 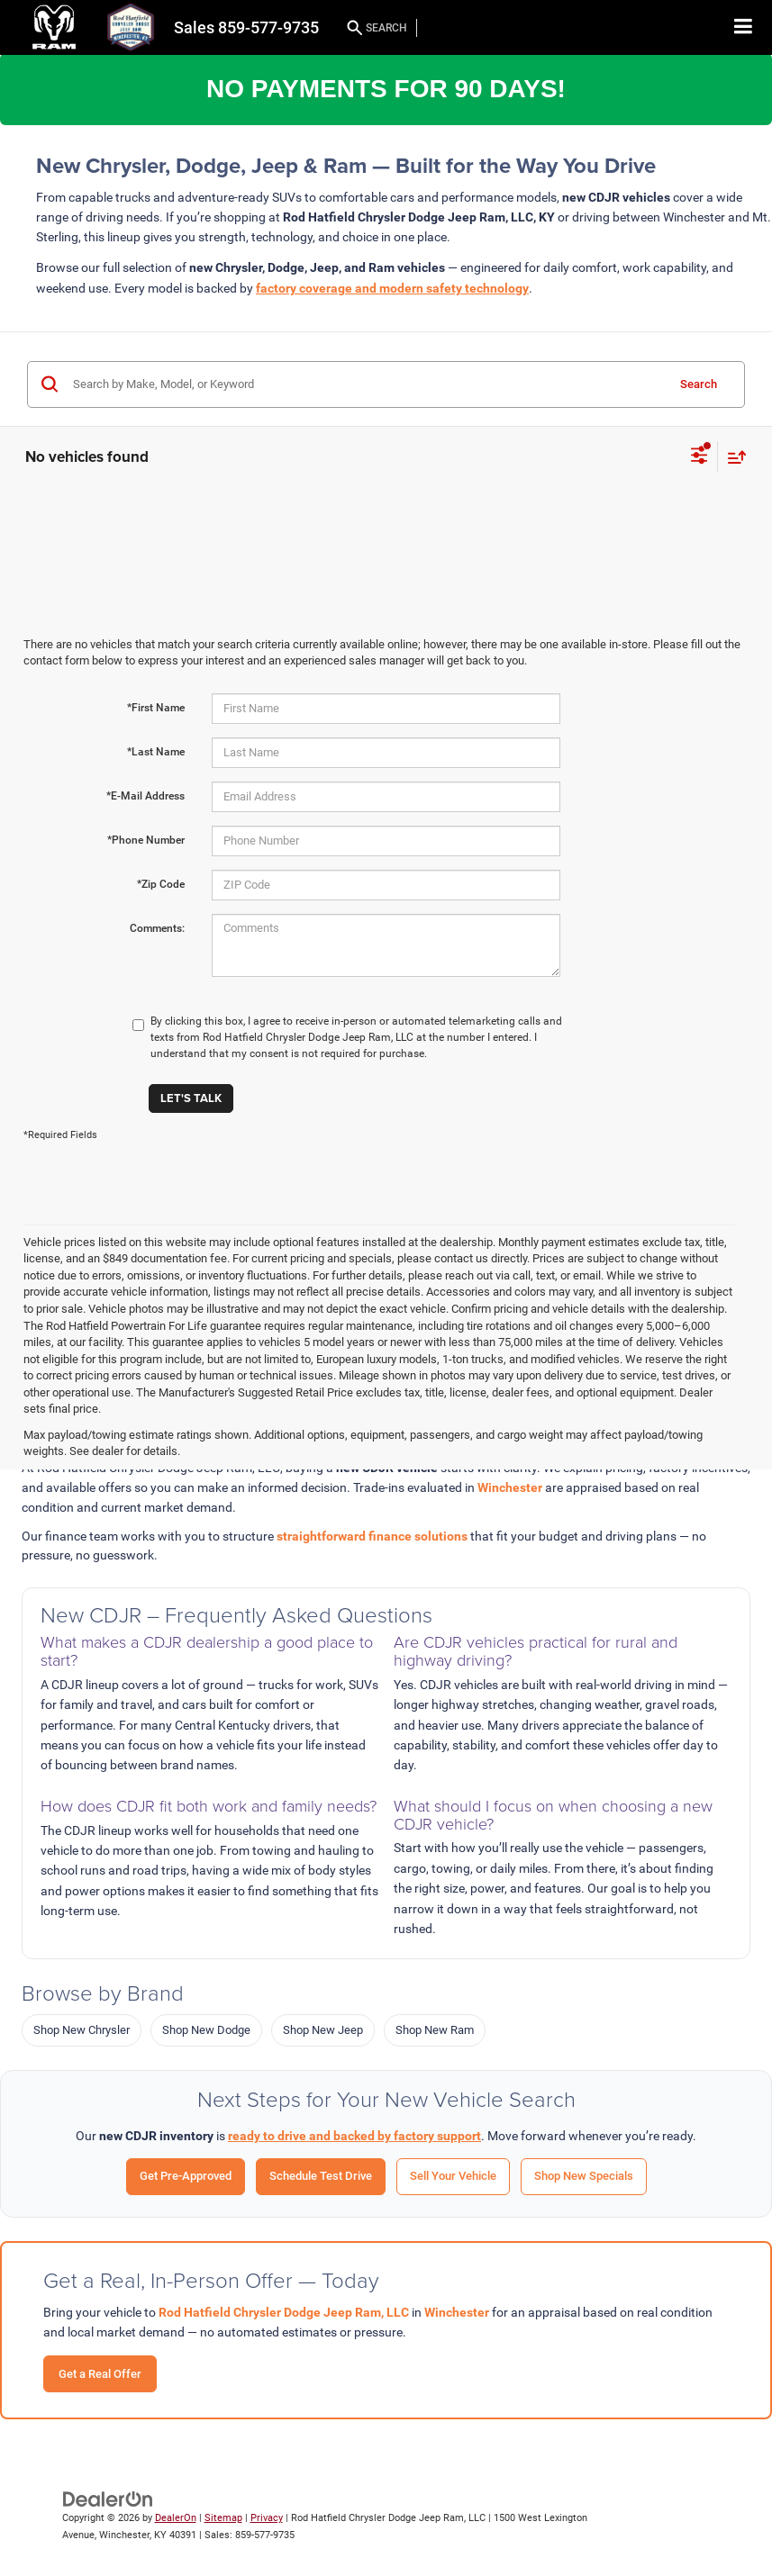 I want to click on [Click to show site navigation], so click(x=743, y=27).